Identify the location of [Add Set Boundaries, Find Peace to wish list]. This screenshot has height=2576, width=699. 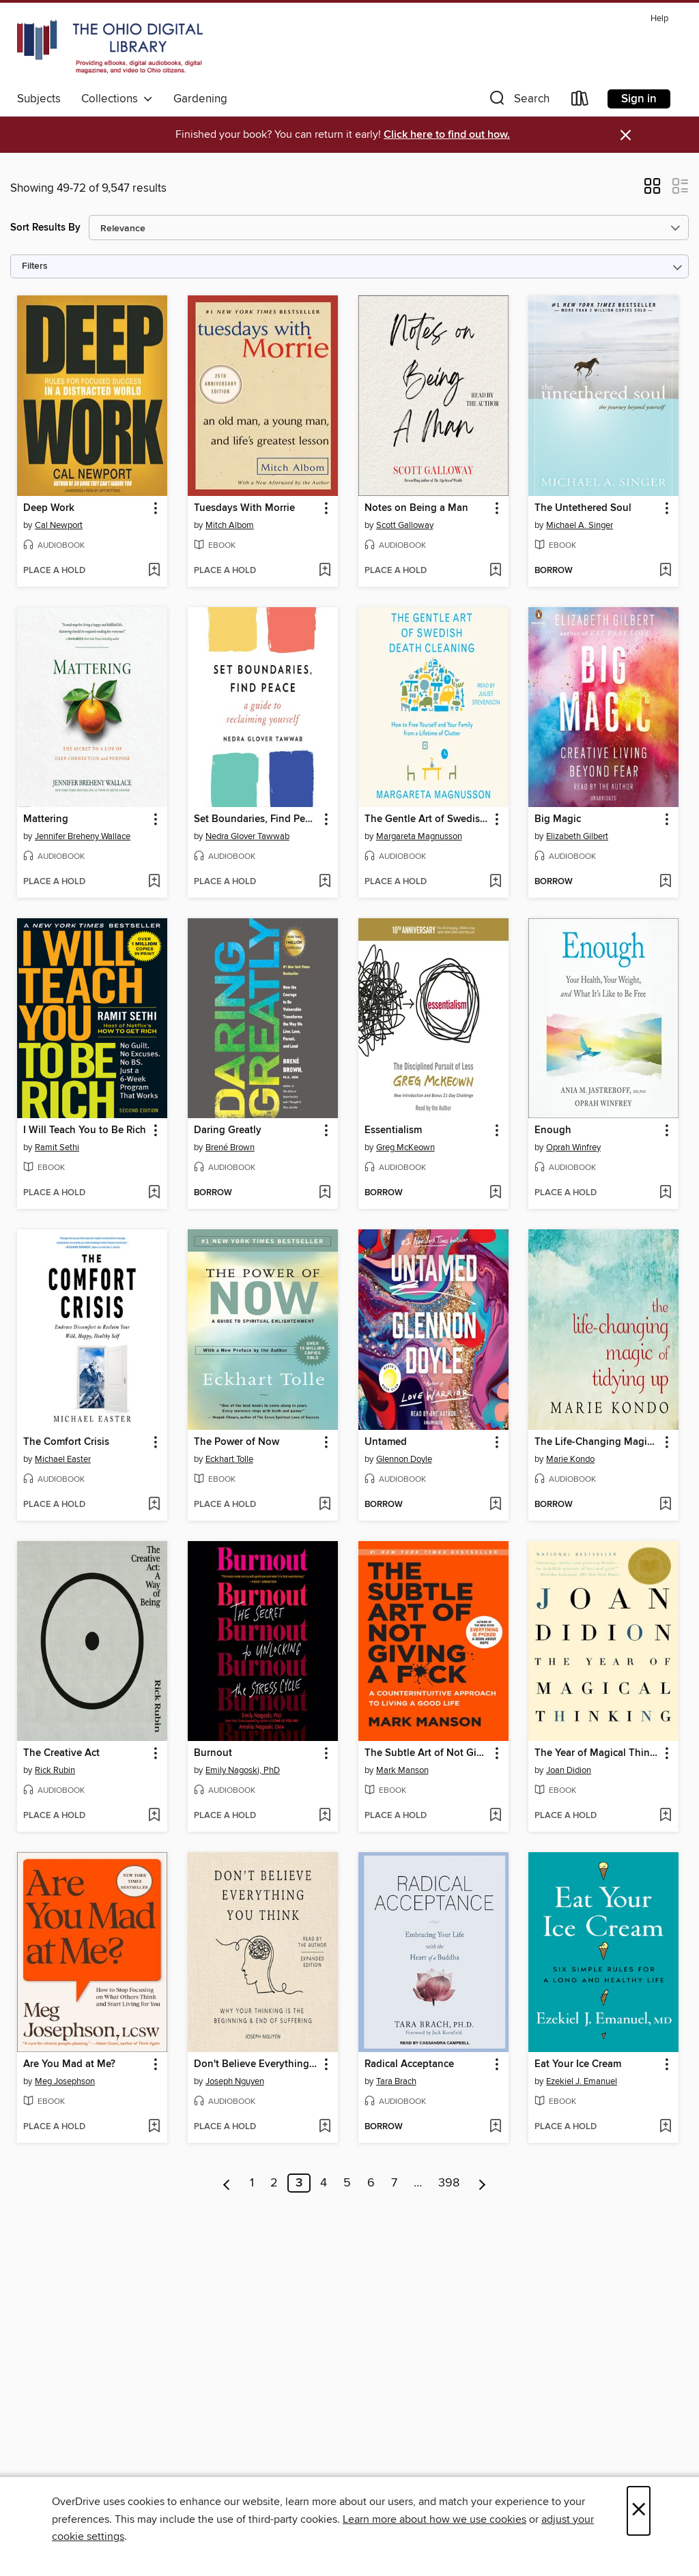
(324, 882).